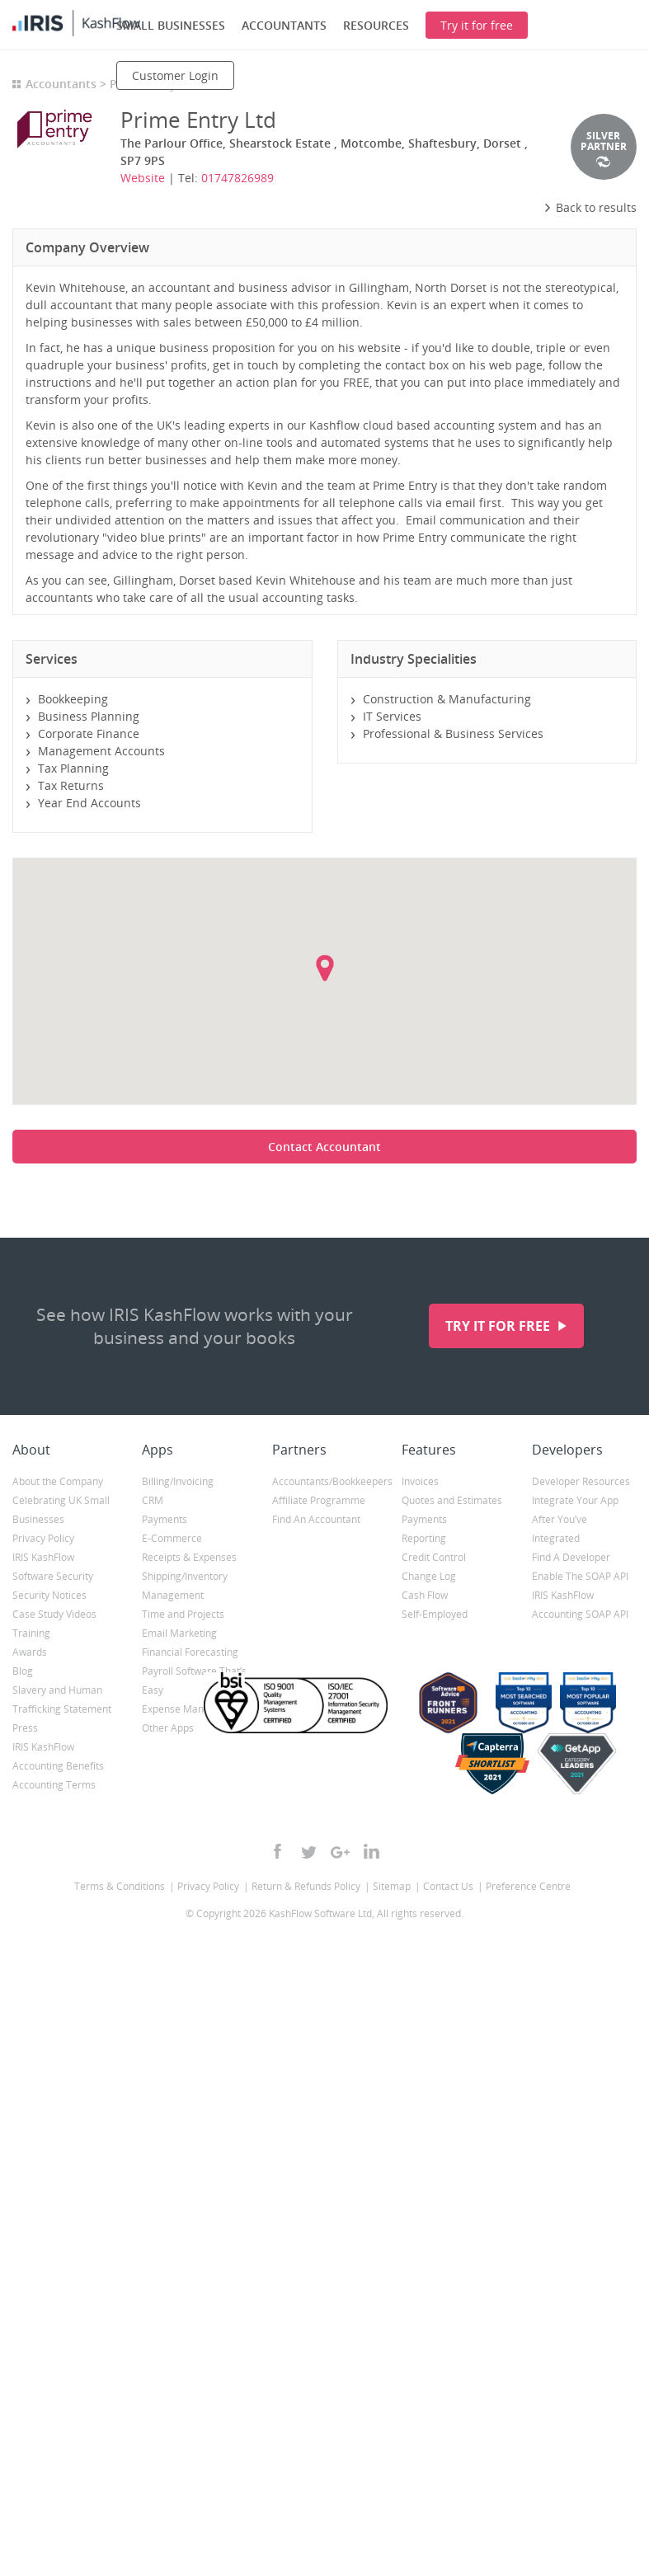 The width and height of the screenshot is (649, 2576). I want to click on Change Log, so click(429, 1576).